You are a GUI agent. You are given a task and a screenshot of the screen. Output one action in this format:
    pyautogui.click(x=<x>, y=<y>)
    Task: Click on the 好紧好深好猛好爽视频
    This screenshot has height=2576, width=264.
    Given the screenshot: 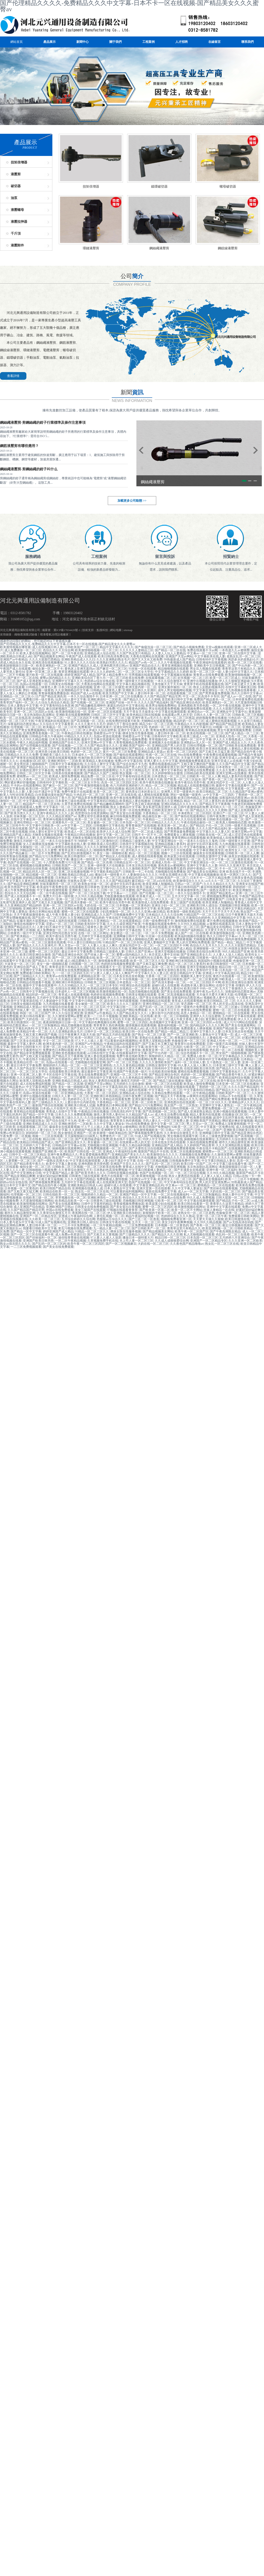 What is the action you would take?
    pyautogui.click(x=52, y=1176)
    